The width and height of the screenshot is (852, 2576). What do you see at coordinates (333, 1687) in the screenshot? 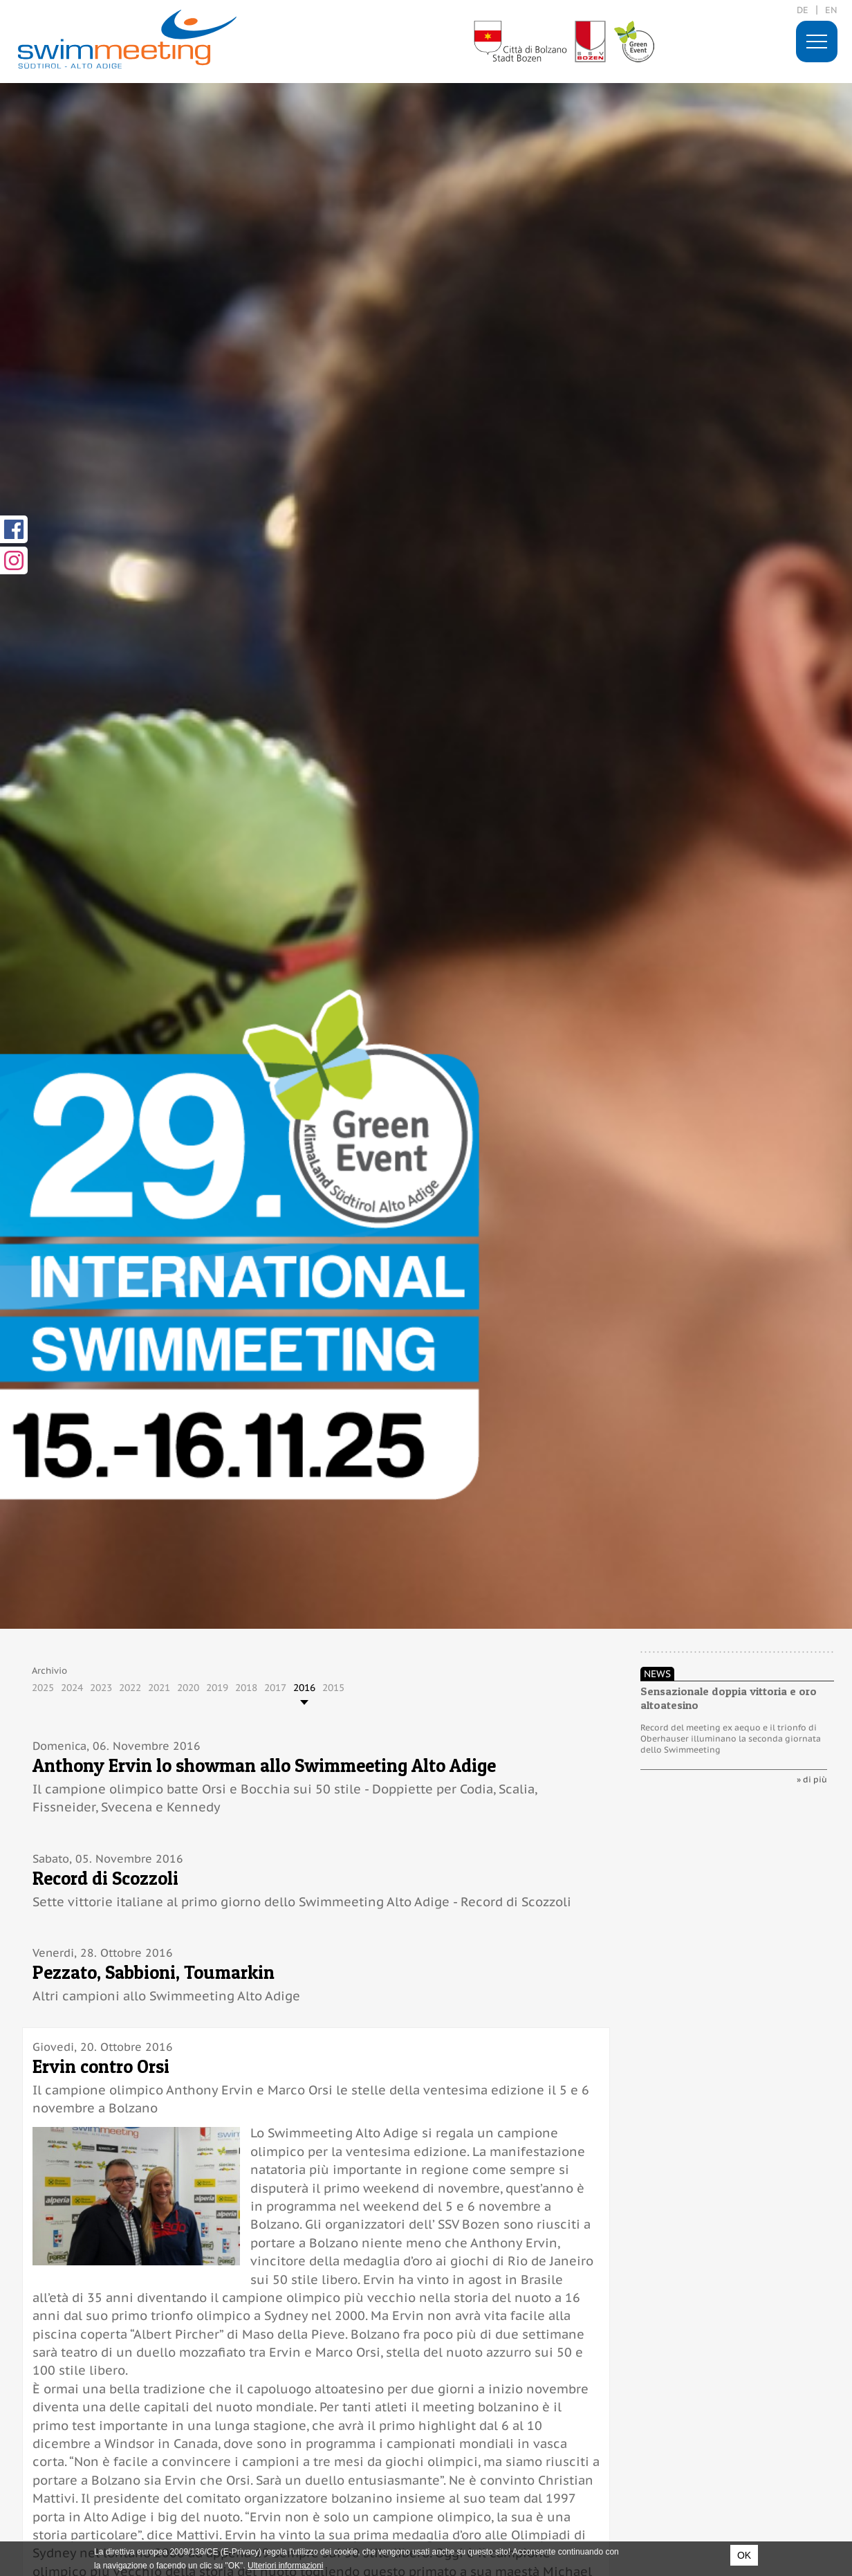
I see `2015` at bounding box center [333, 1687].